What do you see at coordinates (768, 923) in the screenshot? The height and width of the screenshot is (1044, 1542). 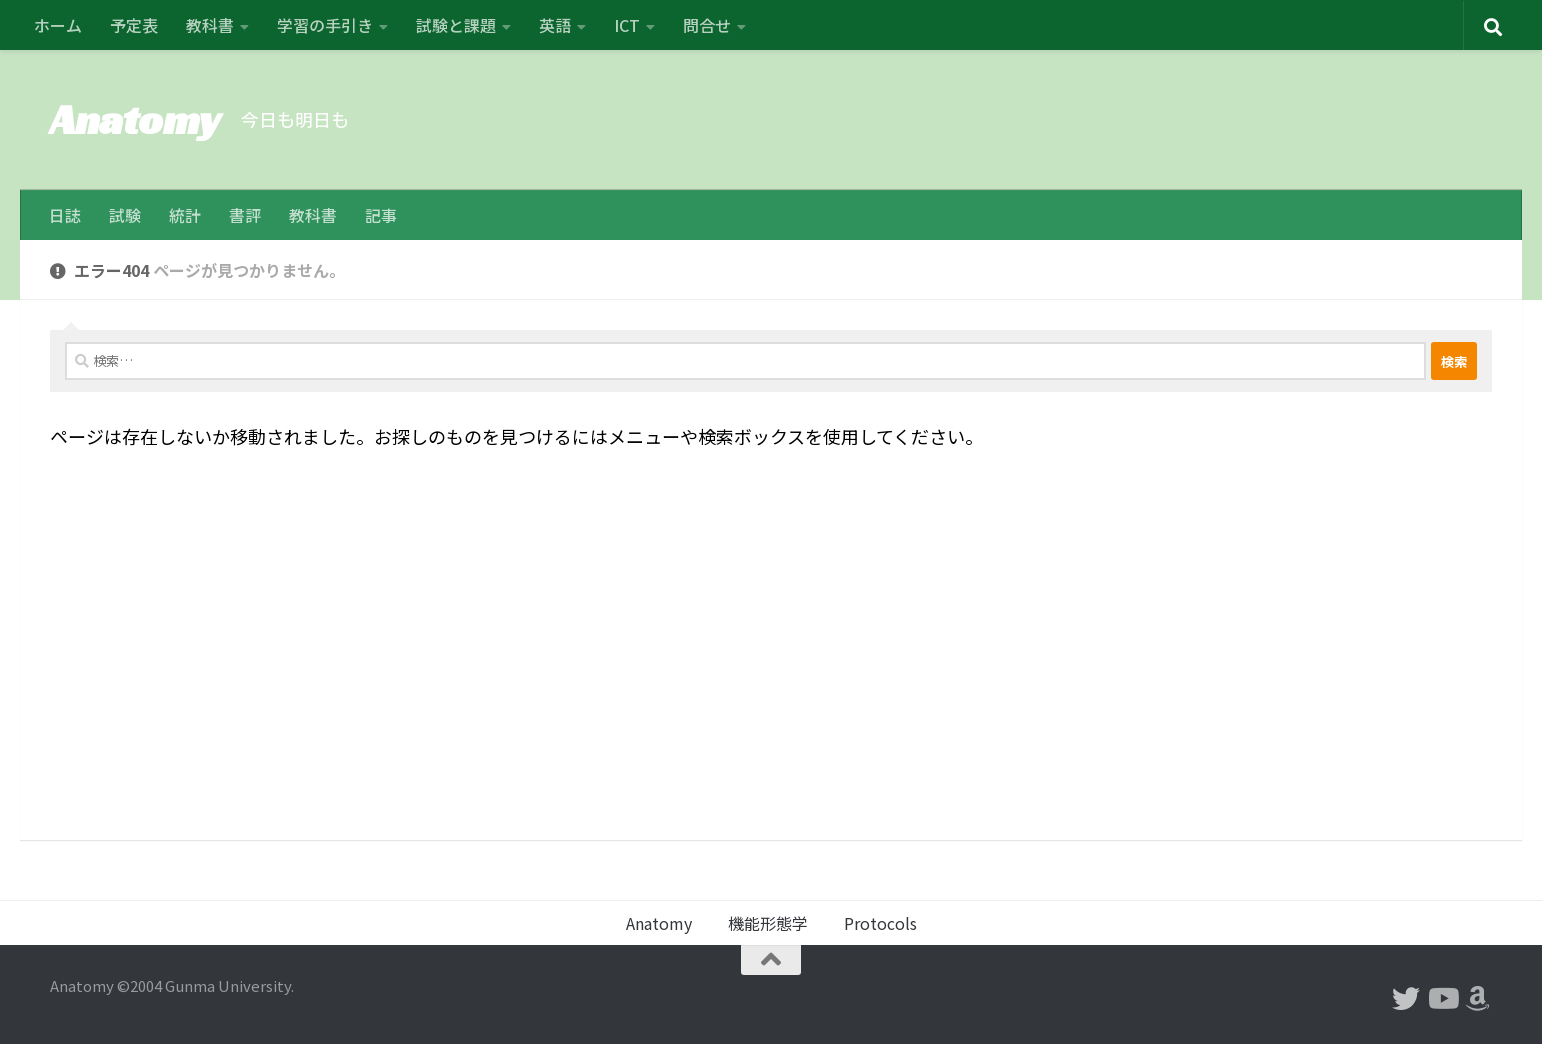 I see `機能形態学` at bounding box center [768, 923].